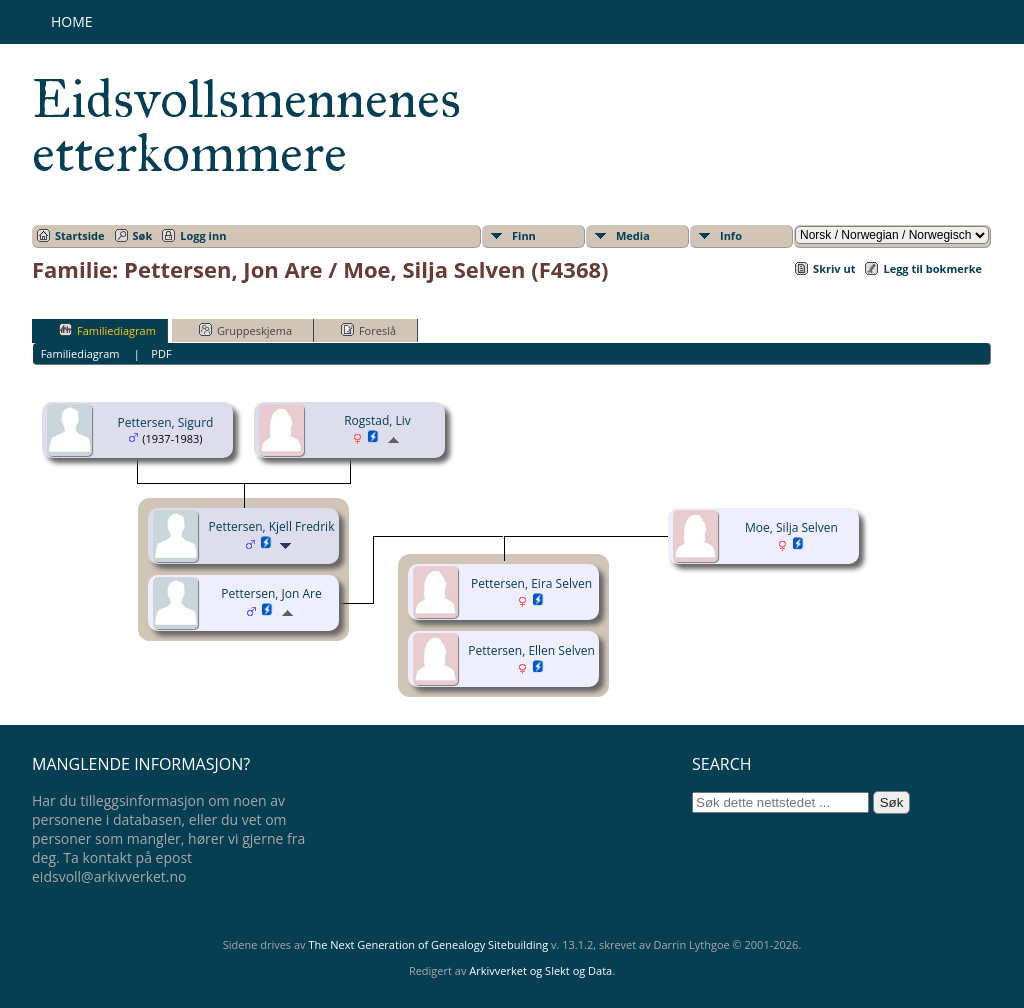 Image resolution: width=1024 pixels, height=1008 pixels. Describe the element at coordinates (272, 526) in the screenshot. I see `Pettersen, Kjell Fredrik` at that location.